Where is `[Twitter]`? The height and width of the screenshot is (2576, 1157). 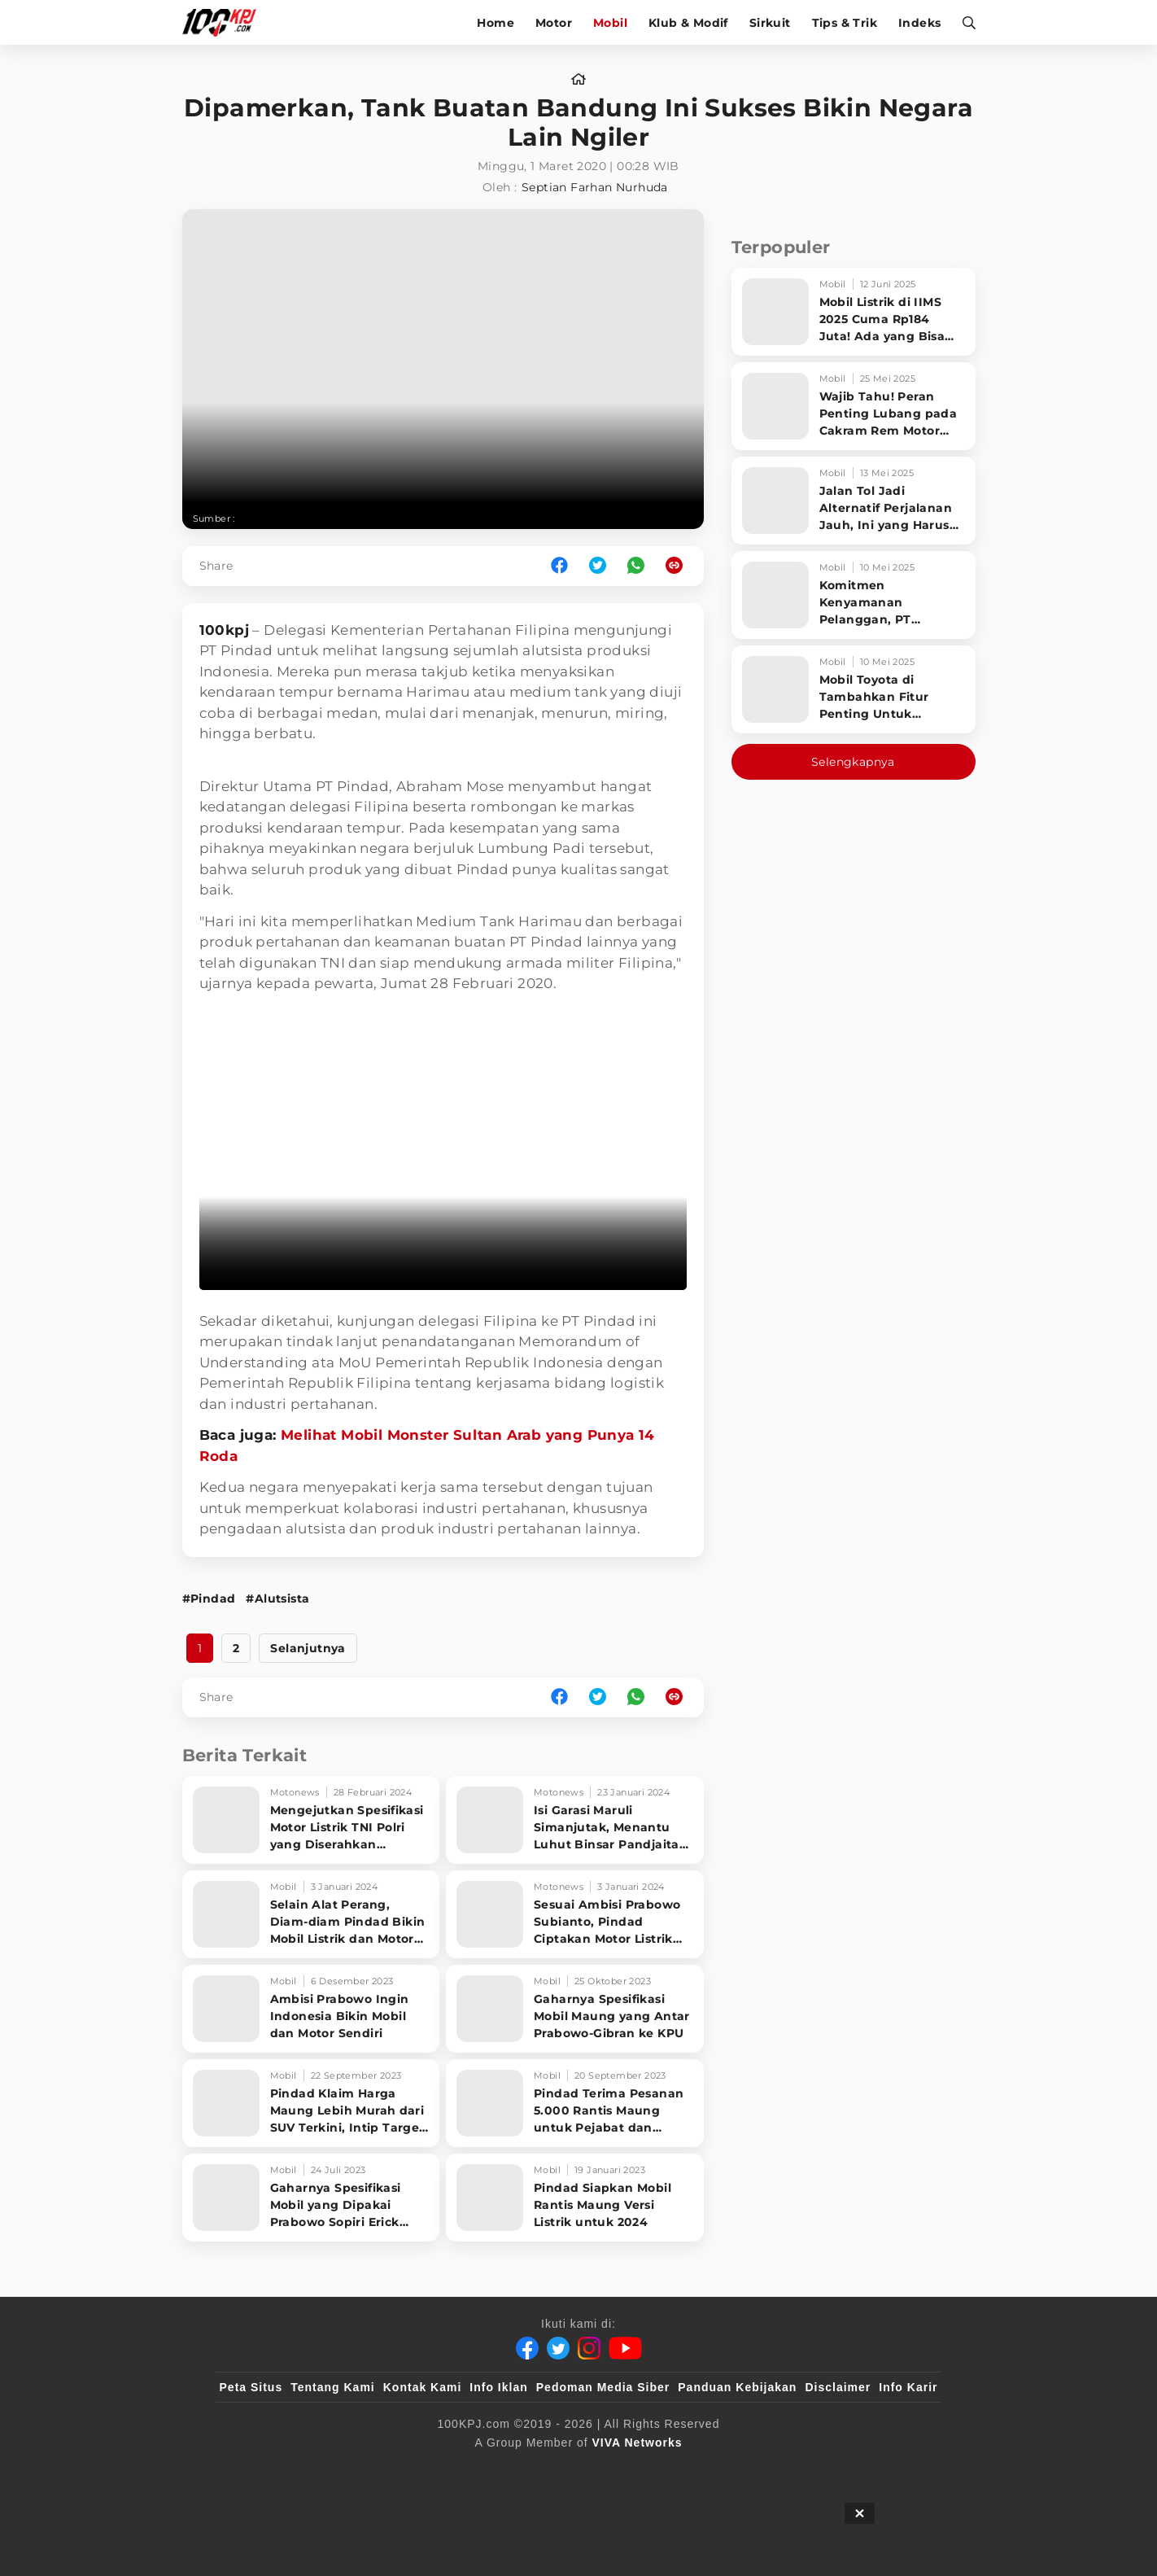 [Twitter] is located at coordinates (558, 2348).